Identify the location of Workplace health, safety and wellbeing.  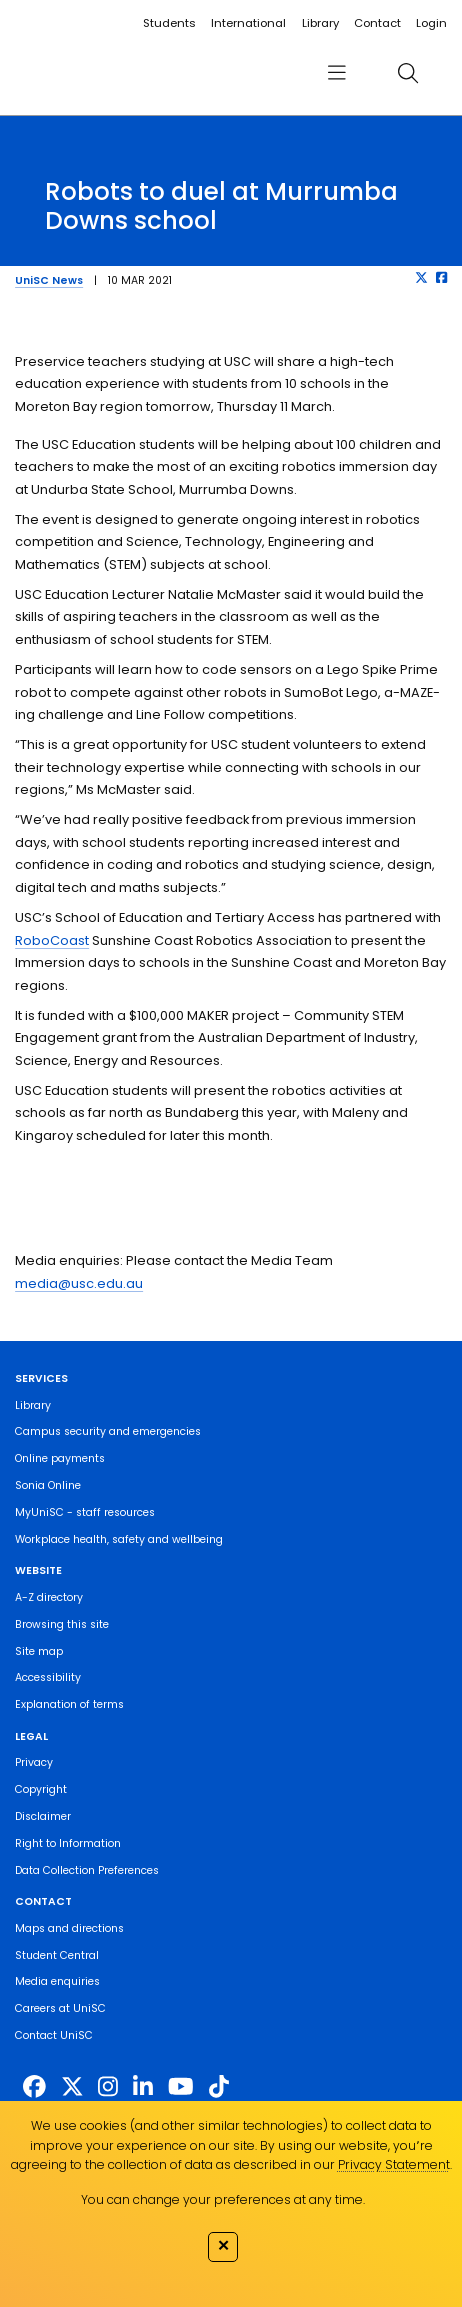
(119, 1539).